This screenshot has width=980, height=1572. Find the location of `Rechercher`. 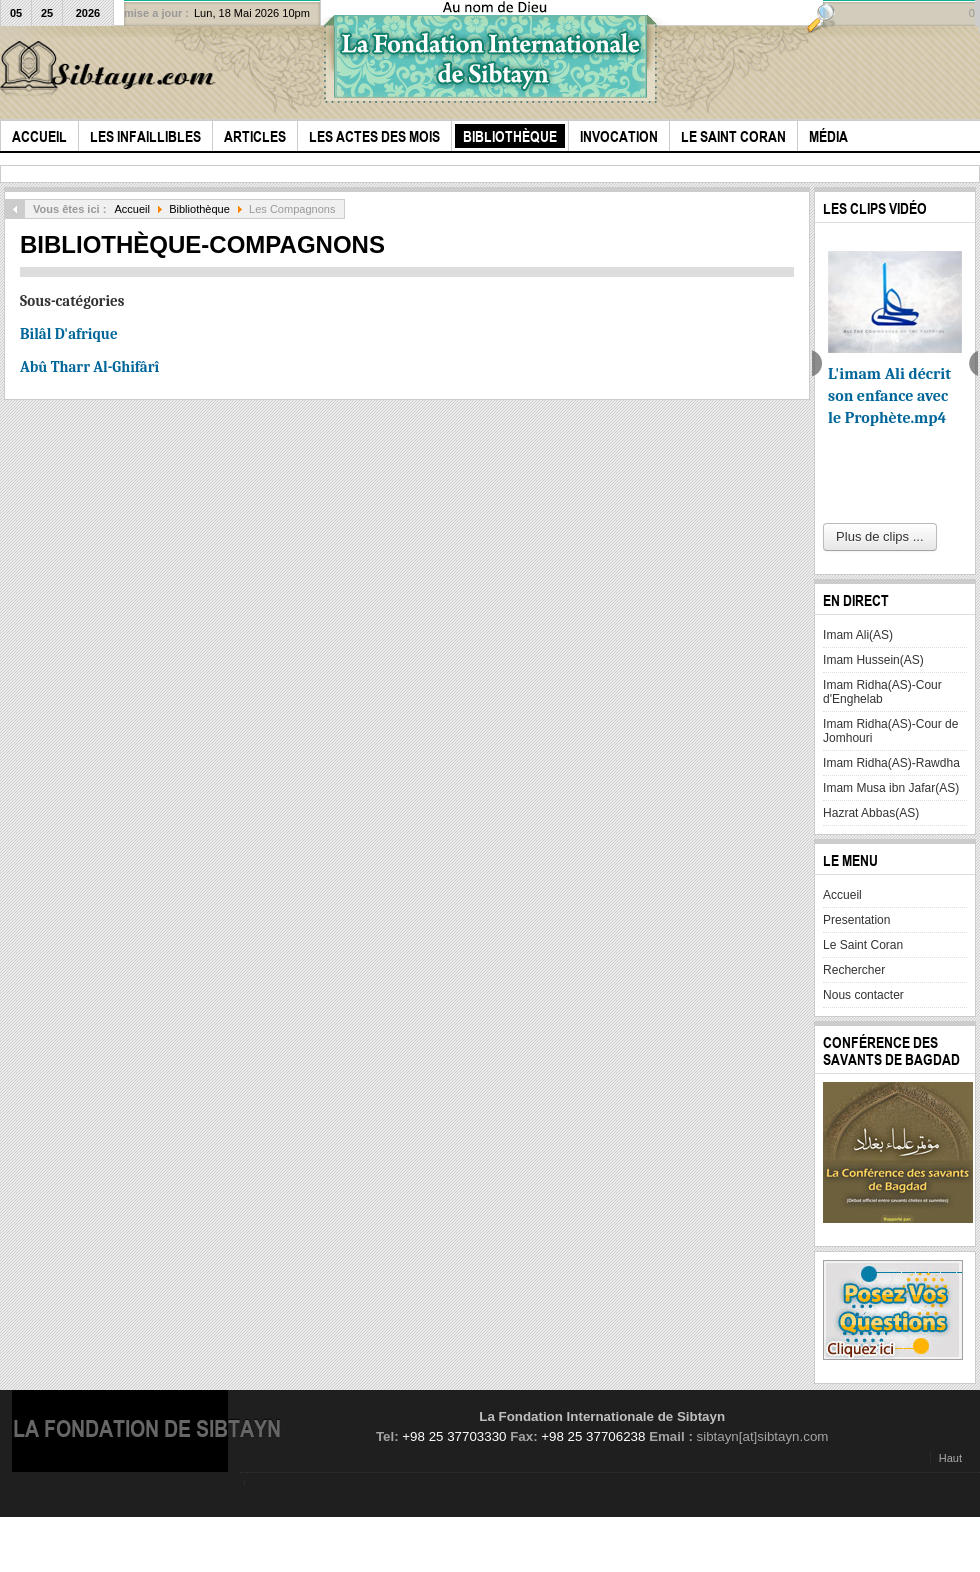

Rechercher is located at coordinates (854, 970).